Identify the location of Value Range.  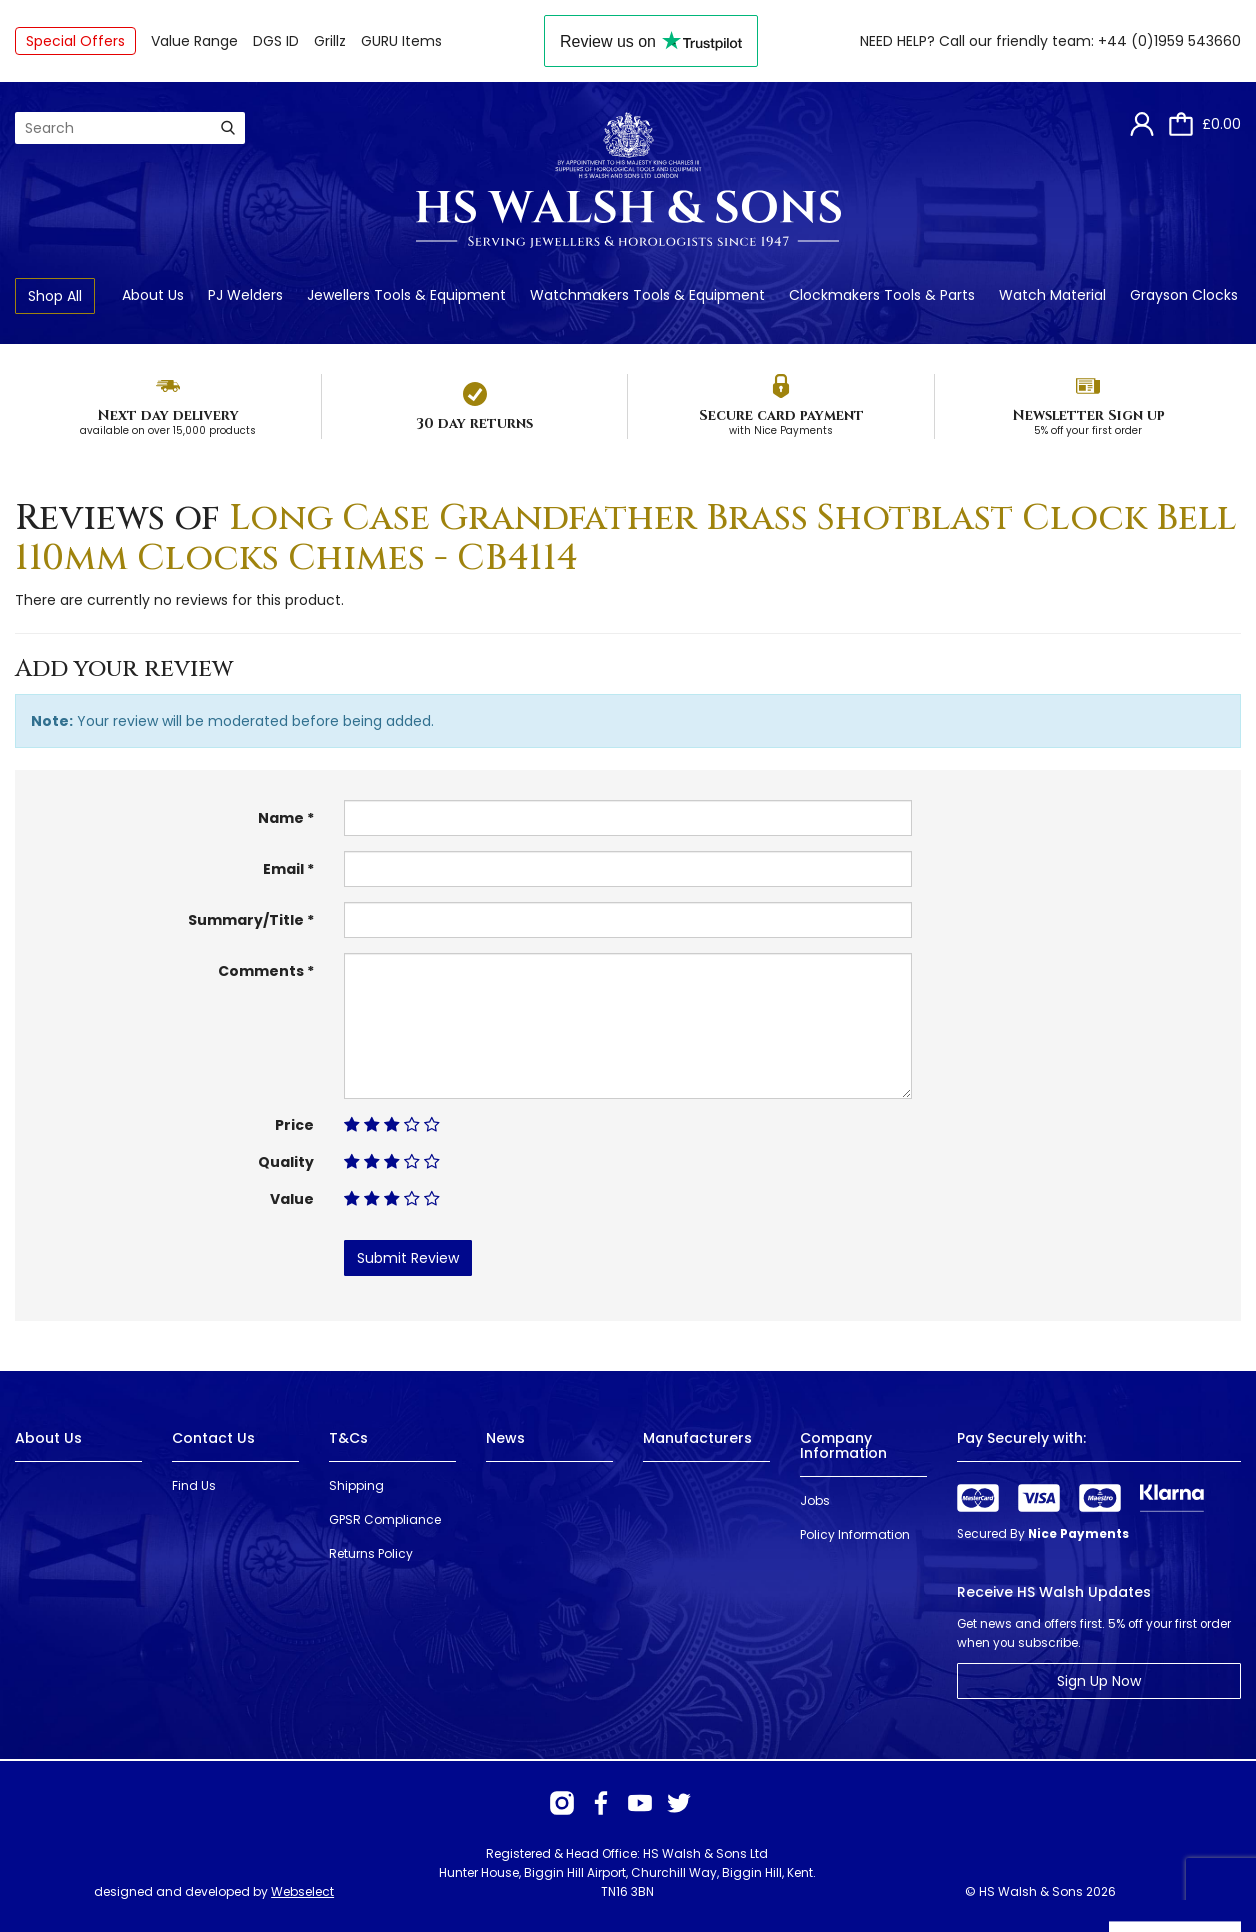
(194, 41).